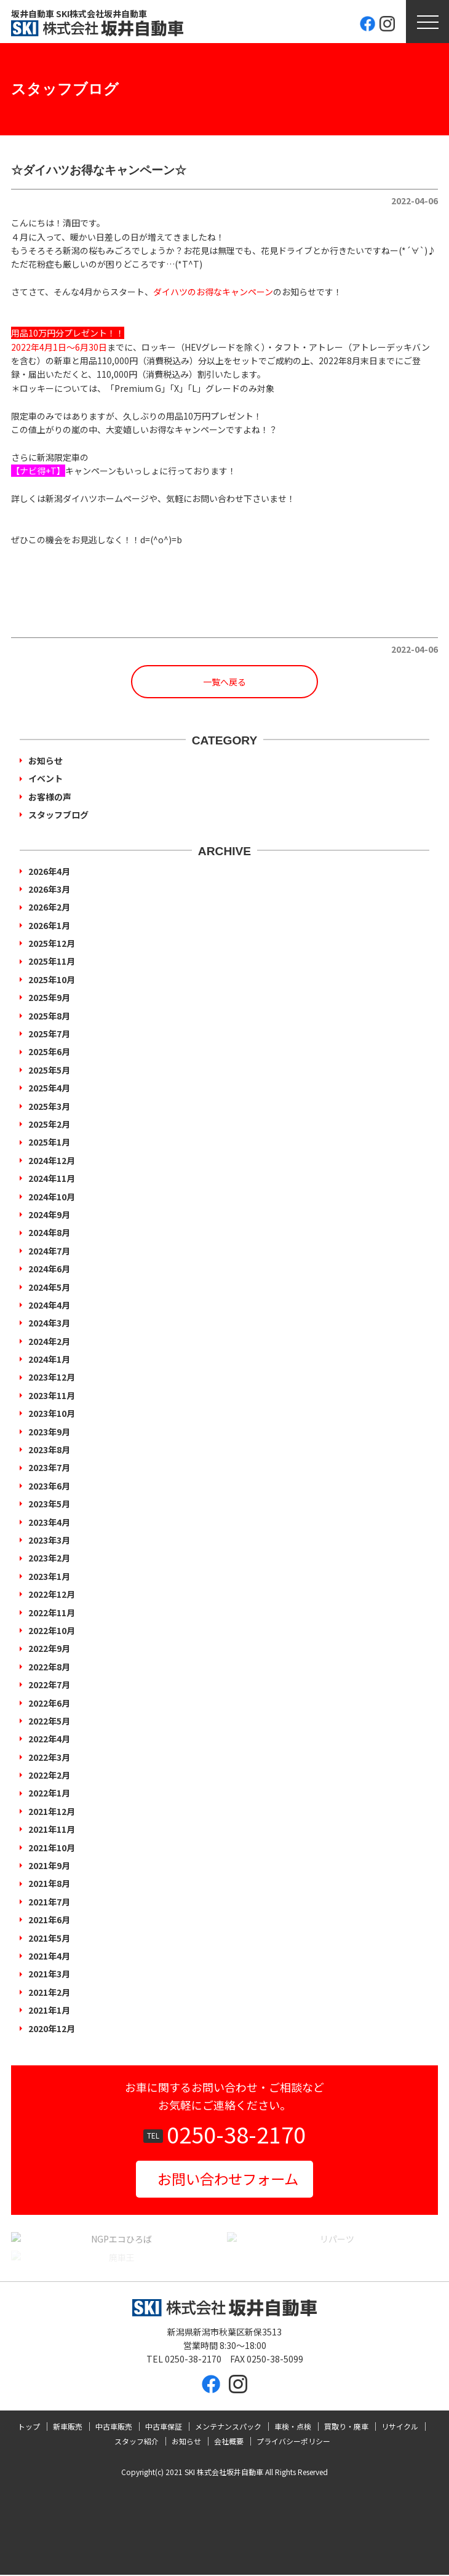 The height and width of the screenshot is (2576, 449). I want to click on 2026年4月, so click(49, 871).